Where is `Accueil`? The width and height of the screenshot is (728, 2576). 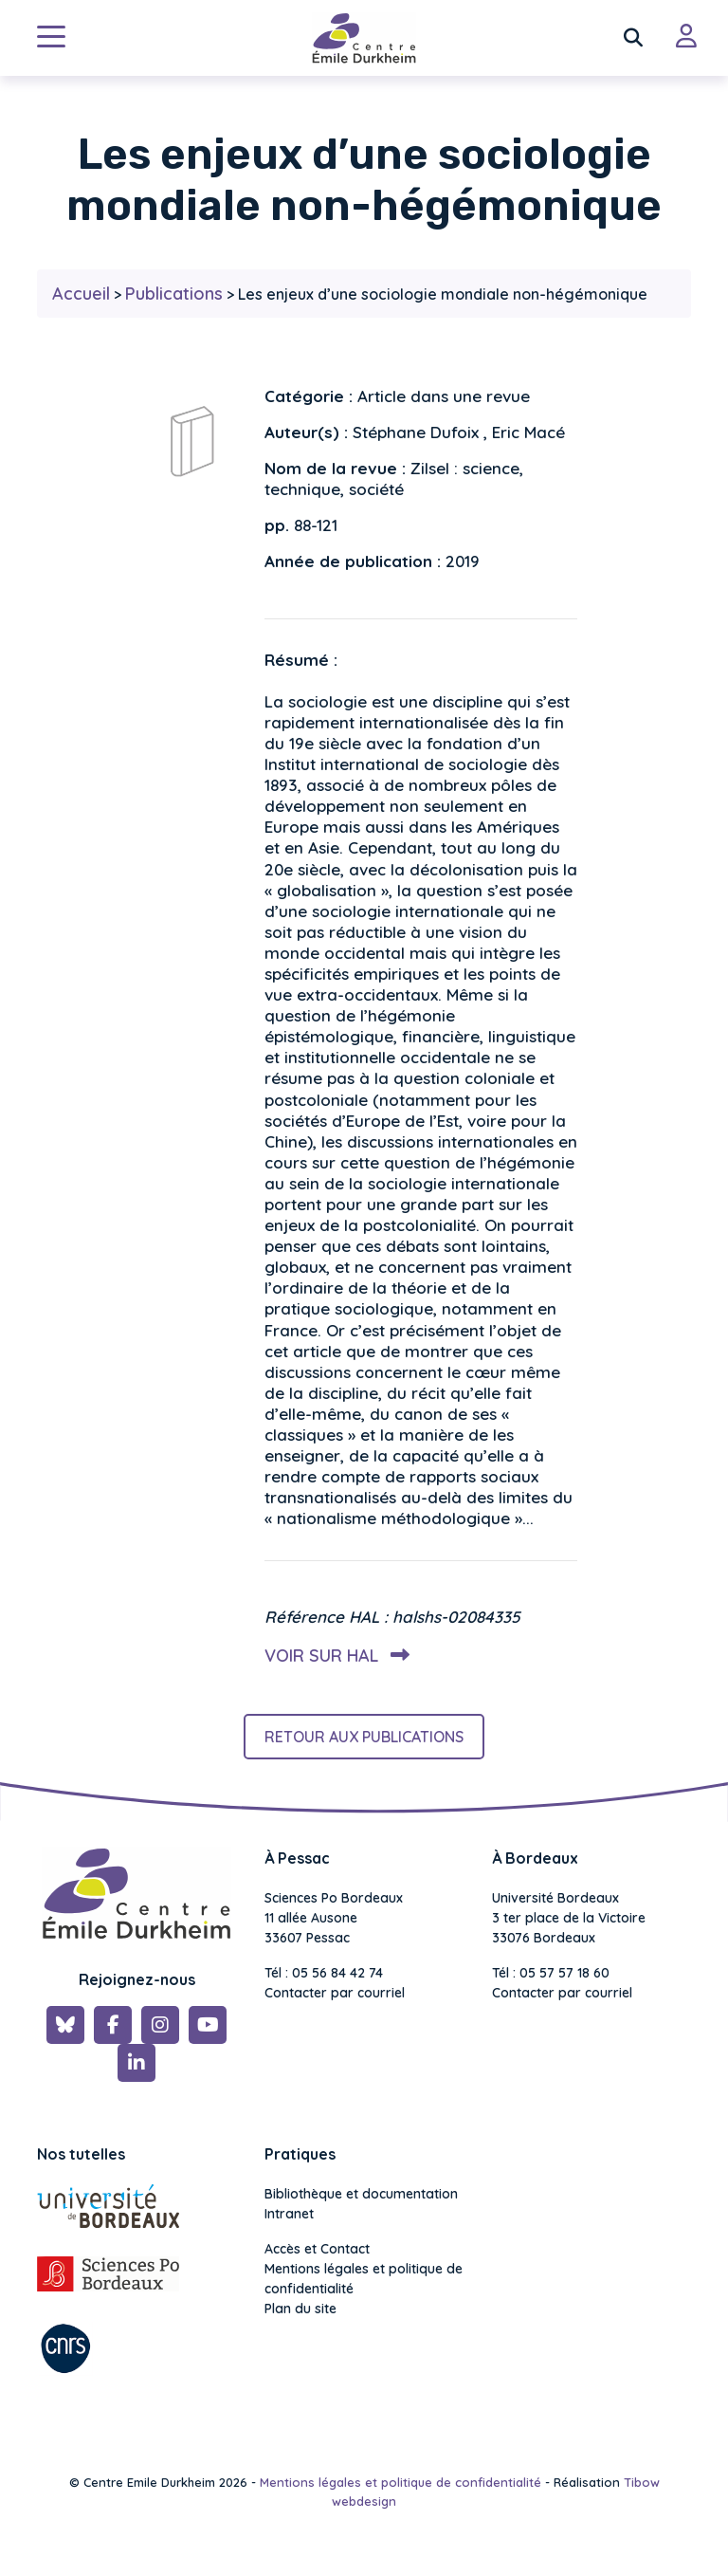
Accueil is located at coordinates (81, 293).